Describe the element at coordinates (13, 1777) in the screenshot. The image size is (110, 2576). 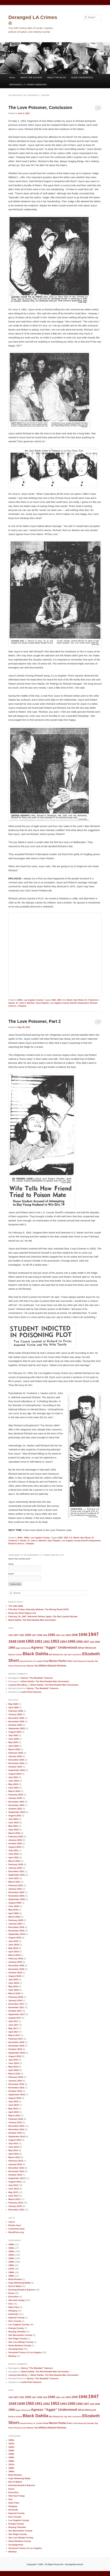
I see `July 2024` at that location.